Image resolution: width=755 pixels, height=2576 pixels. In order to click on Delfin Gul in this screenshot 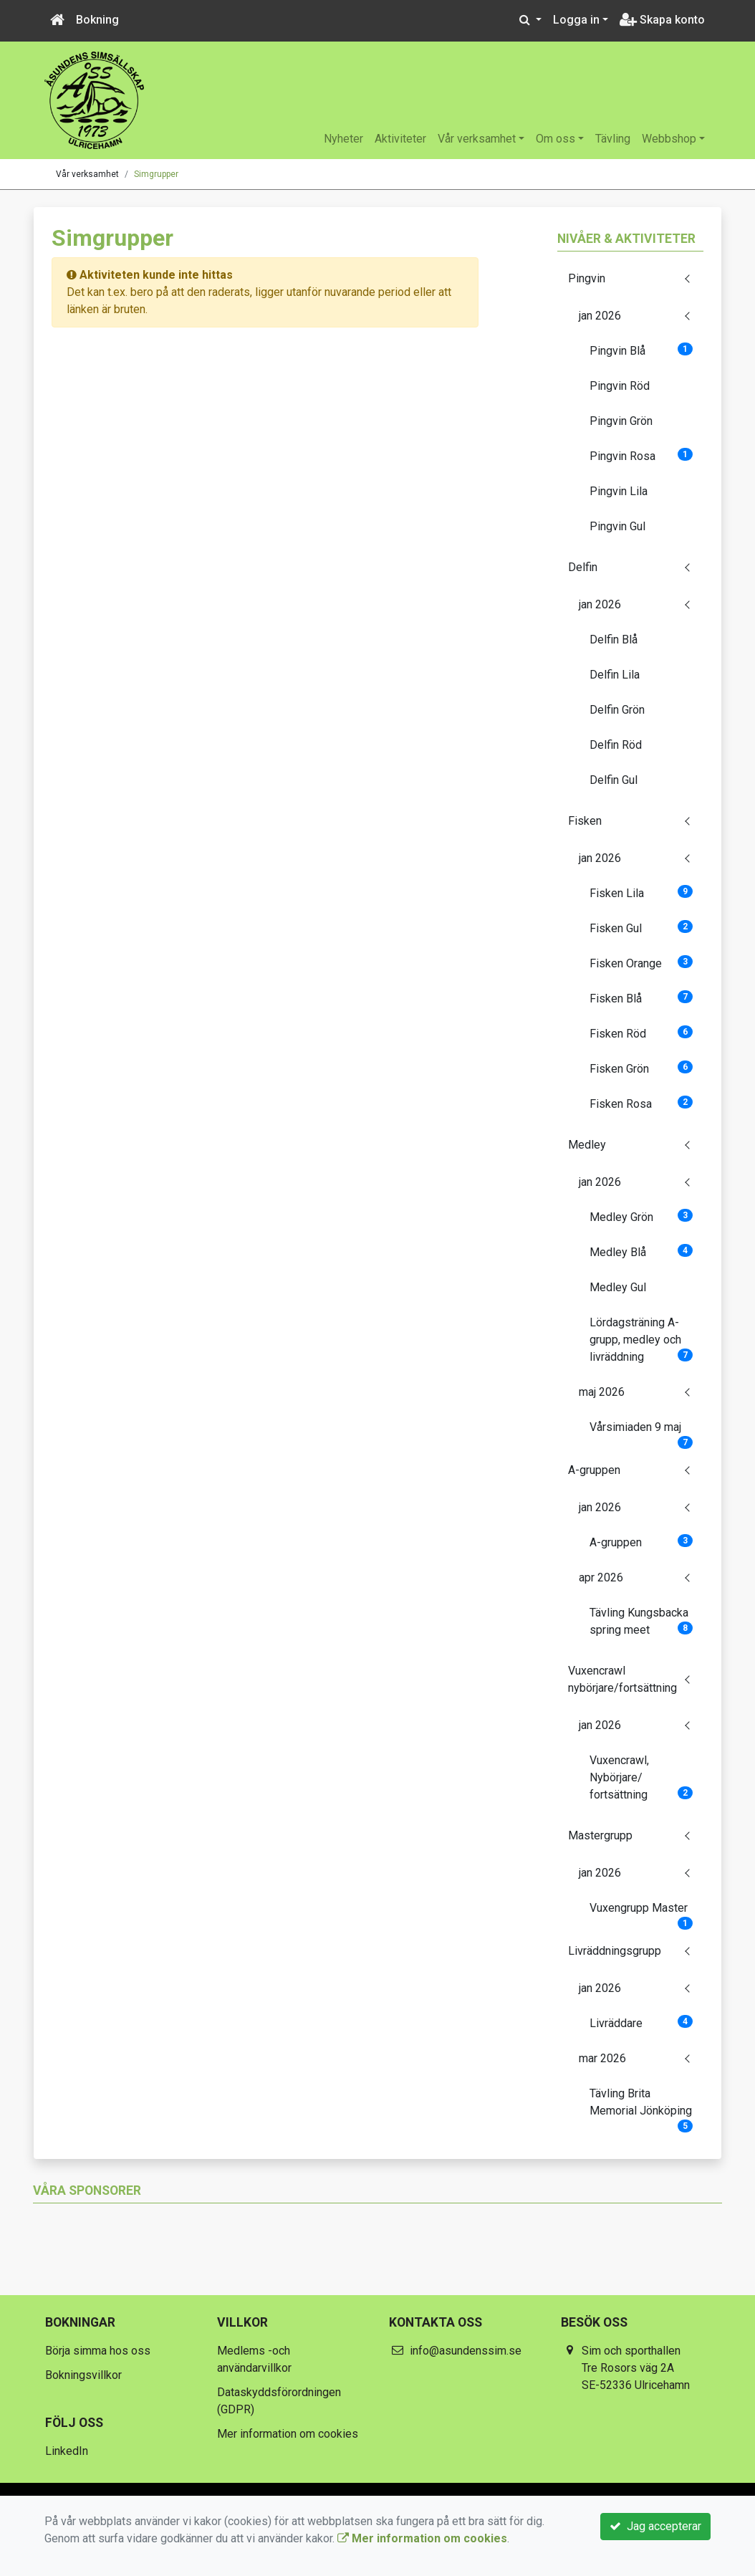, I will do `click(614, 780)`.